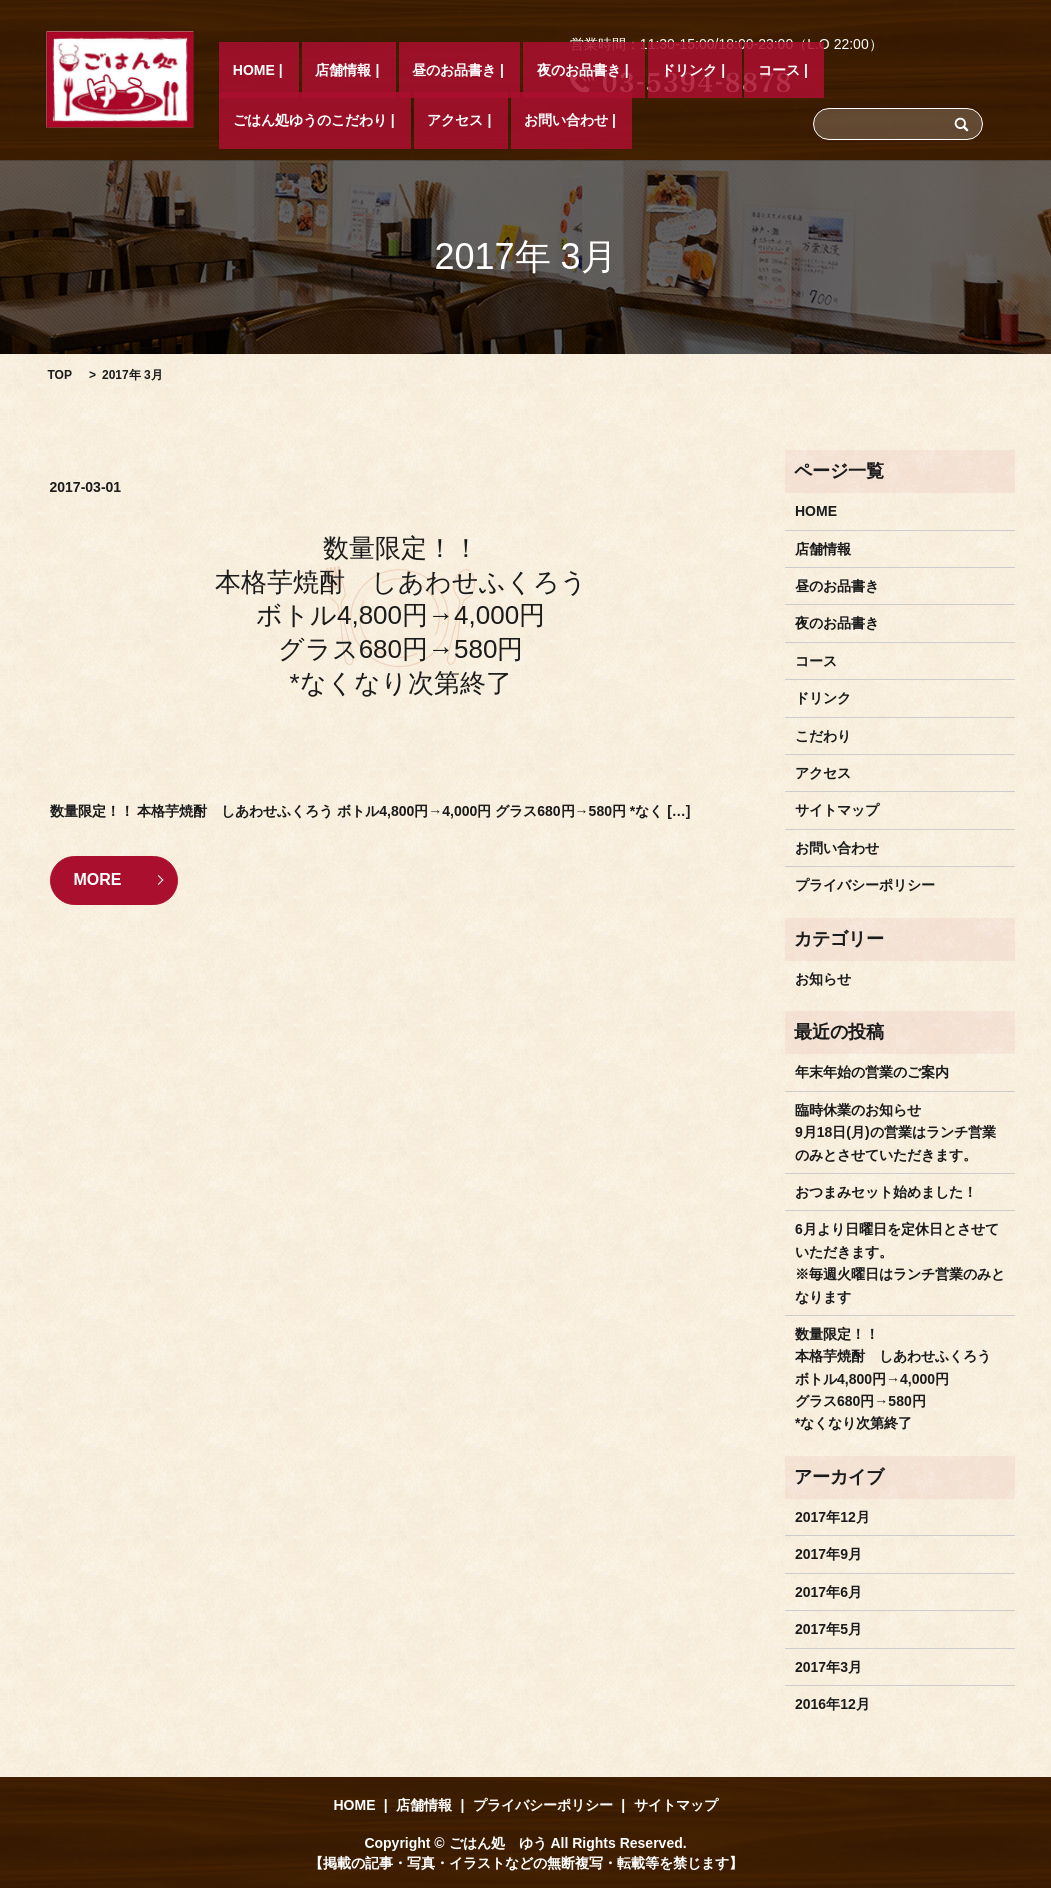 This screenshot has height=1888, width=1051. Describe the element at coordinates (869, 121) in the screenshot. I see `アクセス` at that location.